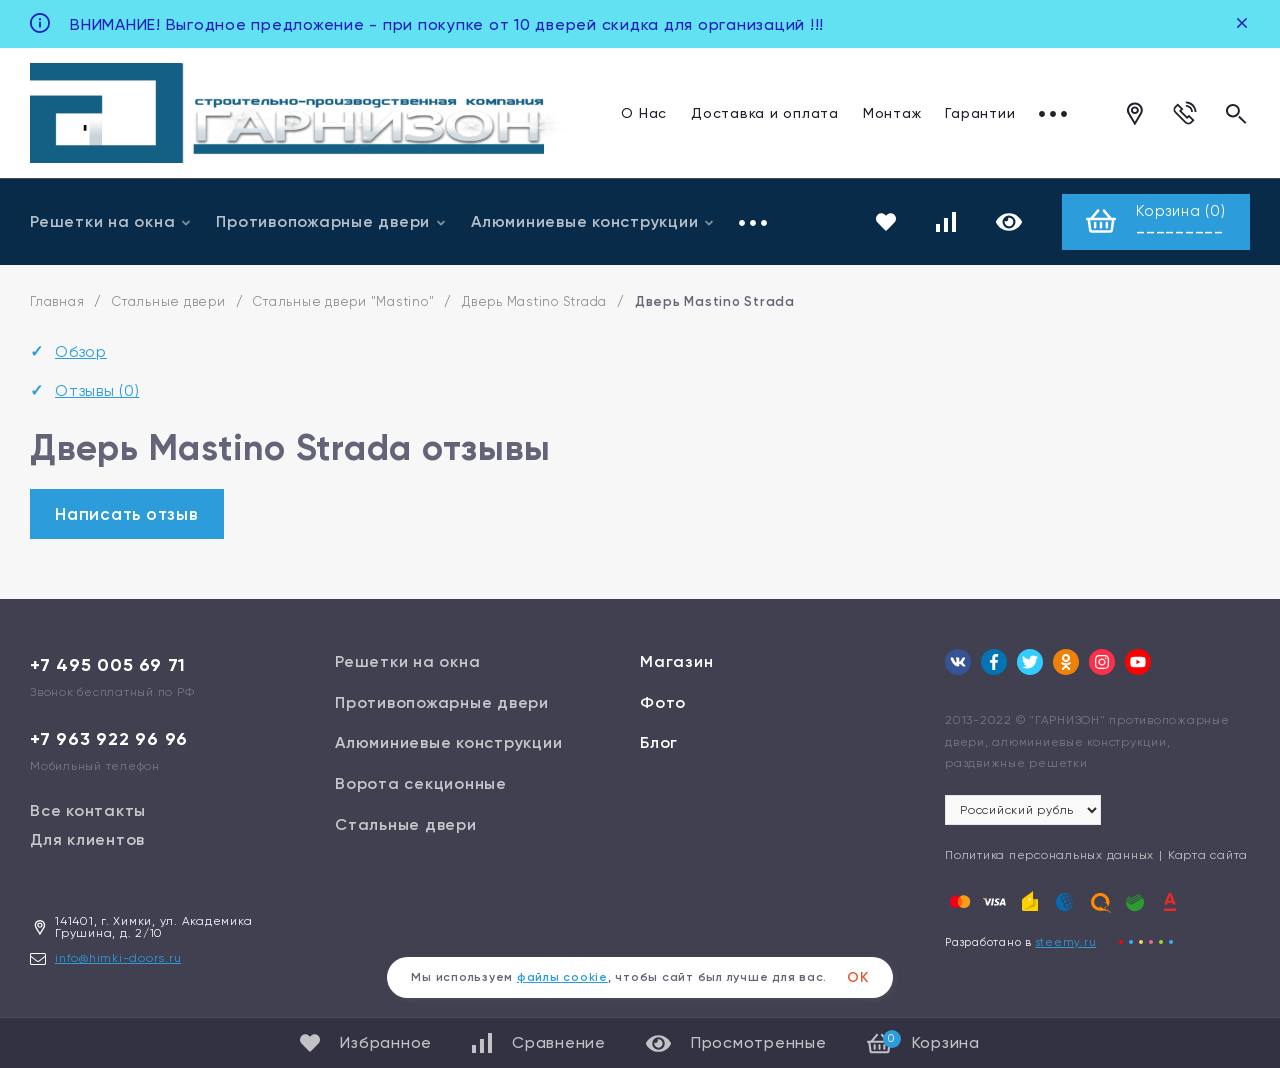  I want to click on Стальные двери "Mastino", so click(343, 302).